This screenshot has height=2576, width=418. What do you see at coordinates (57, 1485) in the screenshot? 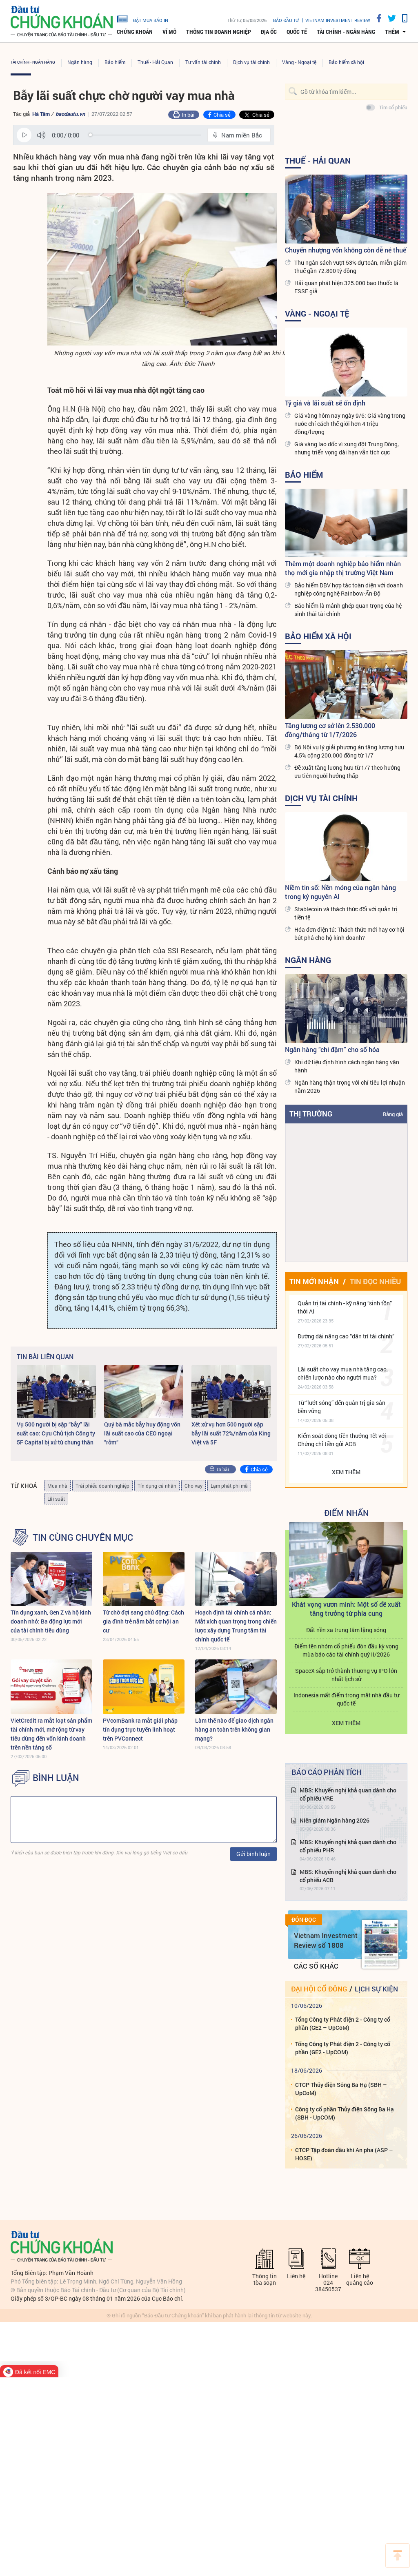
I see `Mua nhà` at bounding box center [57, 1485].